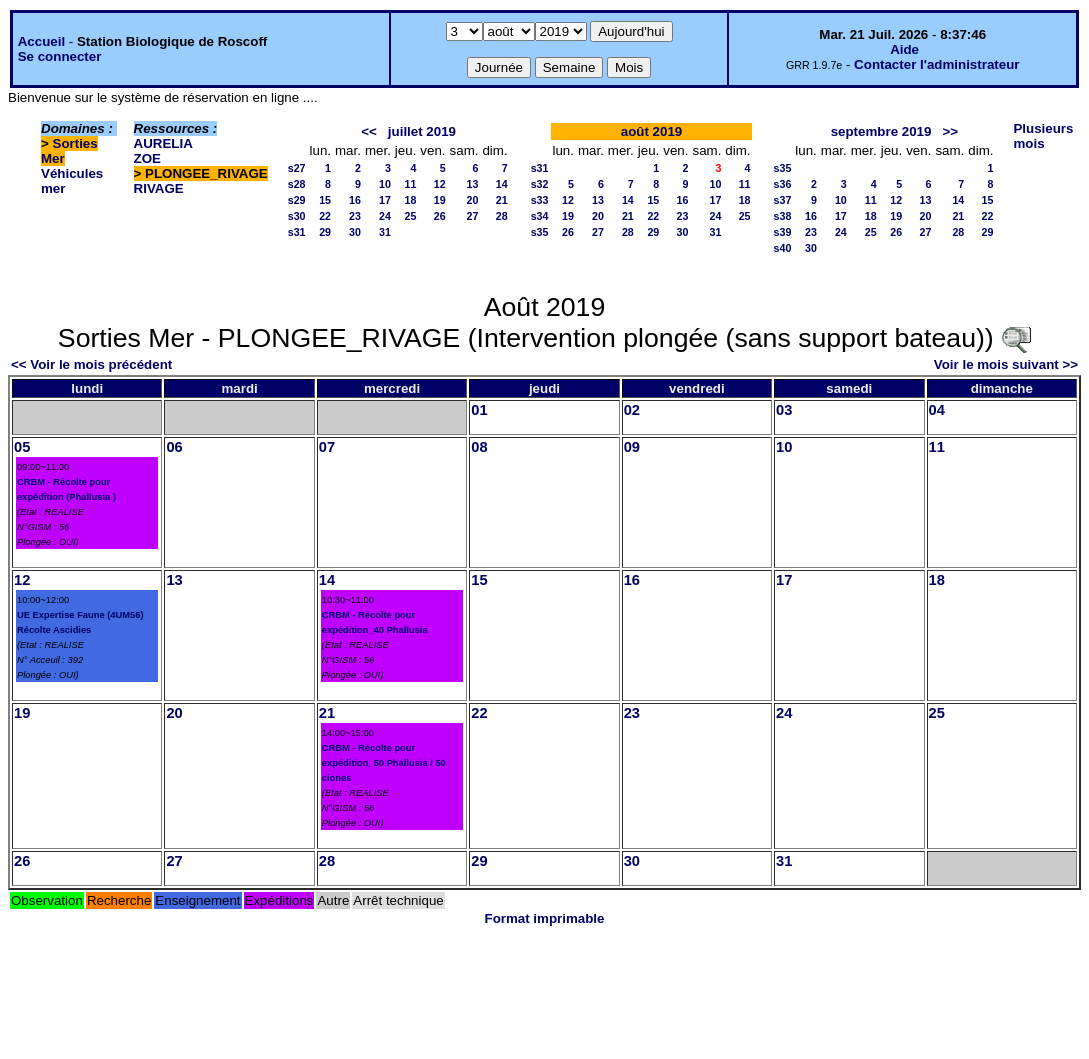  What do you see at coordinates (440, 184) in the screenshot?
I see `12` at bounding box center [440, 184].